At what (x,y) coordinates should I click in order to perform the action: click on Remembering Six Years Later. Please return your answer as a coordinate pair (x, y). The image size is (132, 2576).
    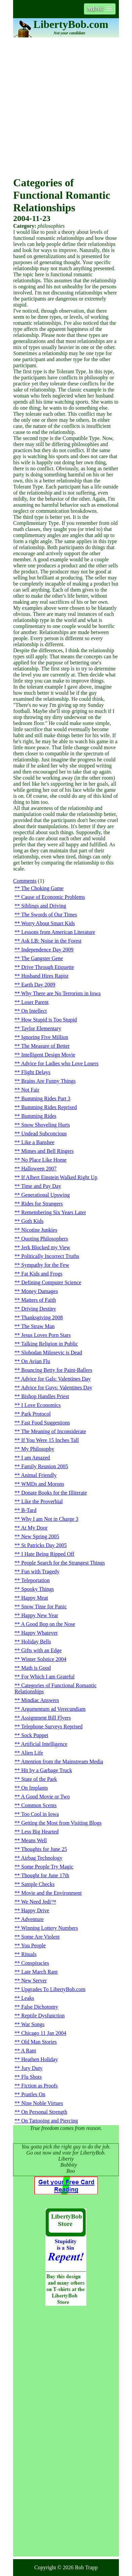
    Looking at the image, I should click on (53, 1212).